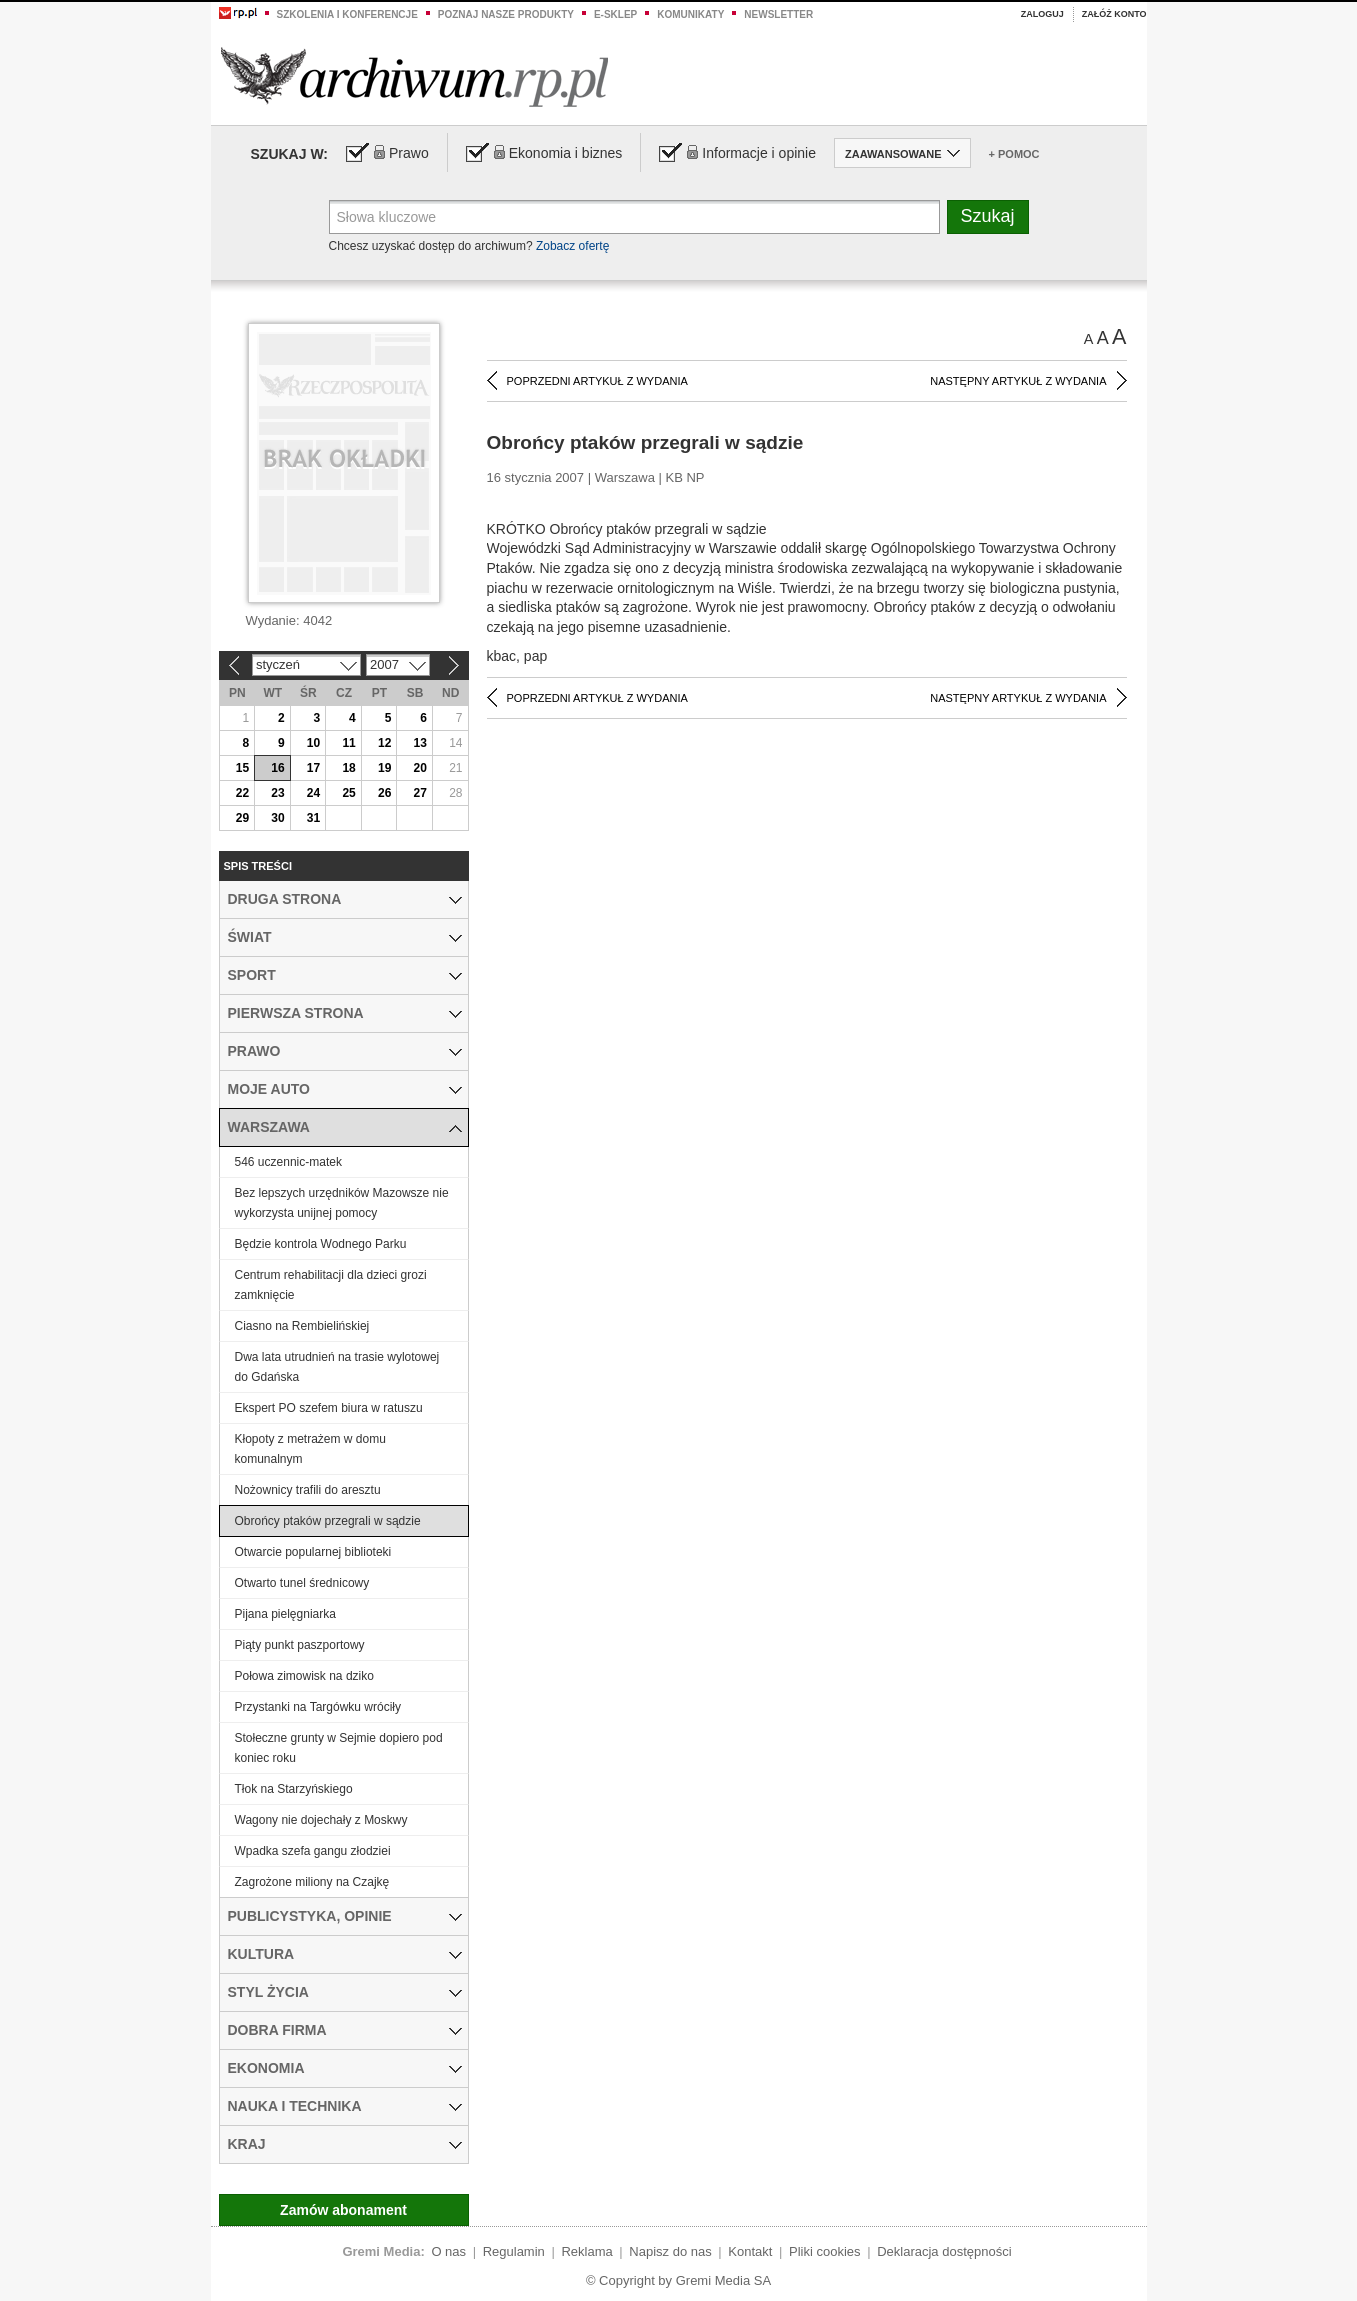 The height and width of the screenshot is (2301, 1357). What do you see at coordinates (285, 1614) in the screenshot?
I see `Pijana pielęgniarka` at bounding box center [285, 1614].